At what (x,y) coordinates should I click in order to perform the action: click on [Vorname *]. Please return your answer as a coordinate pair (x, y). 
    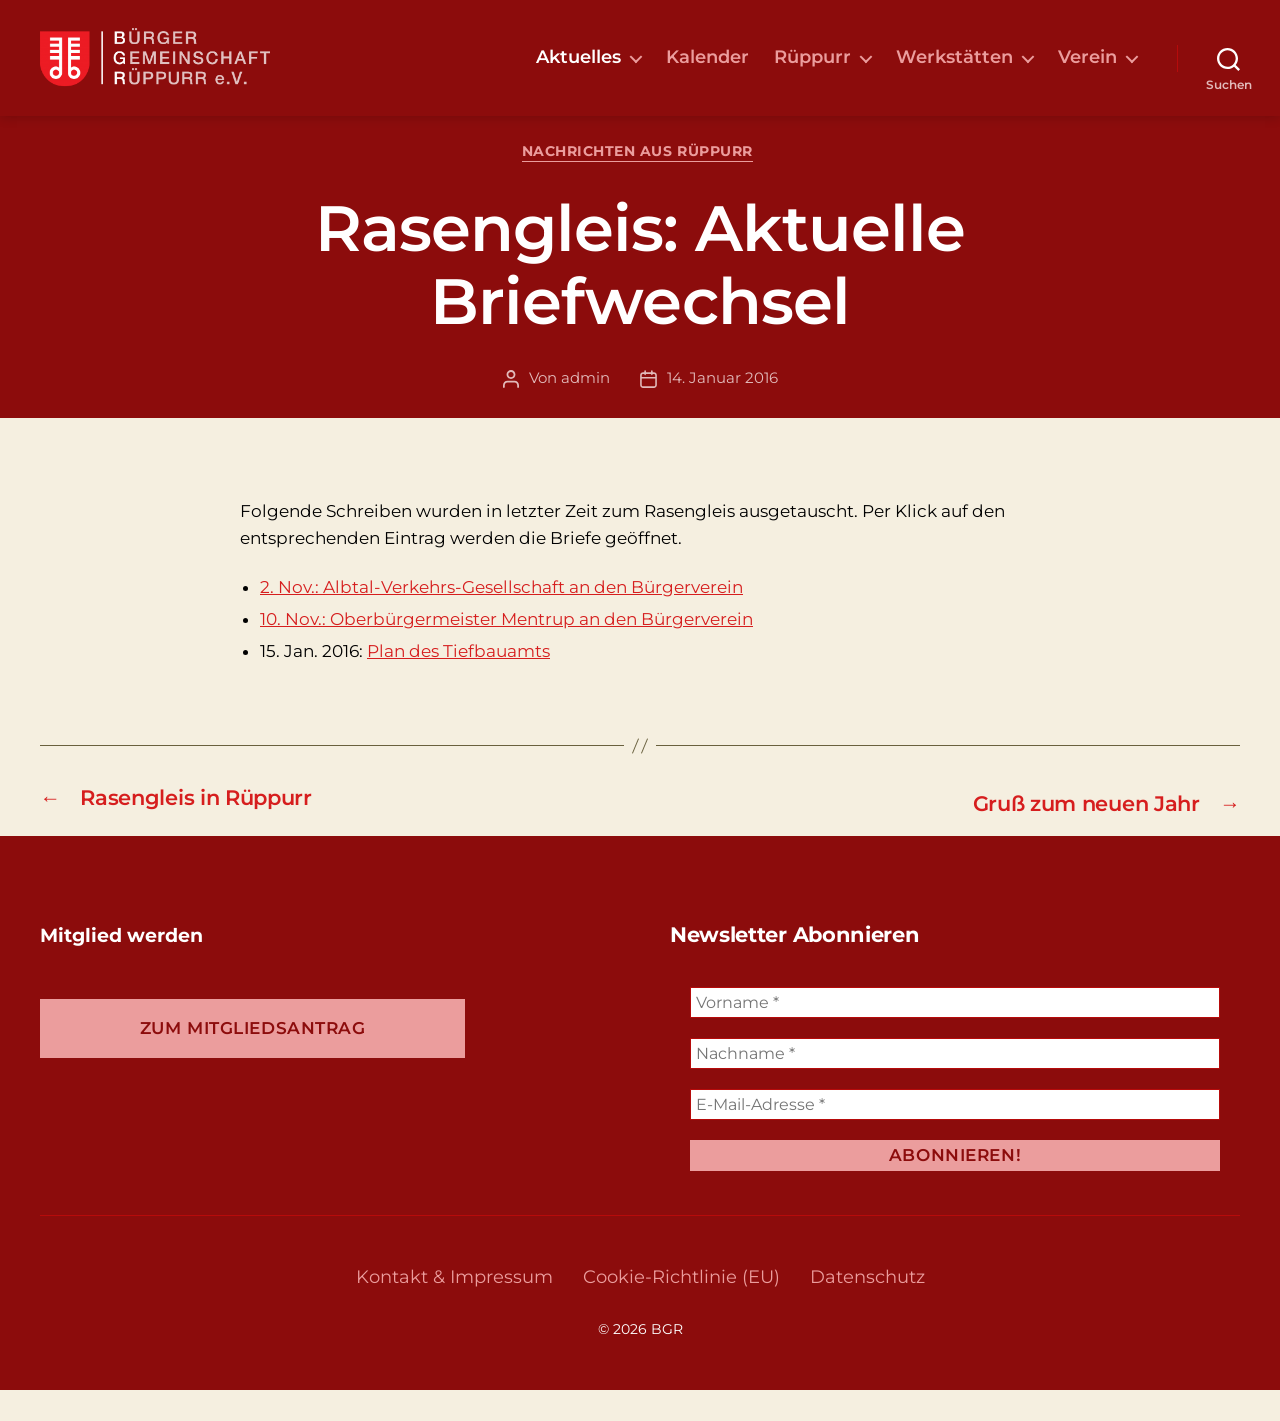
    Looking at the image, I should click on (955, 1033).